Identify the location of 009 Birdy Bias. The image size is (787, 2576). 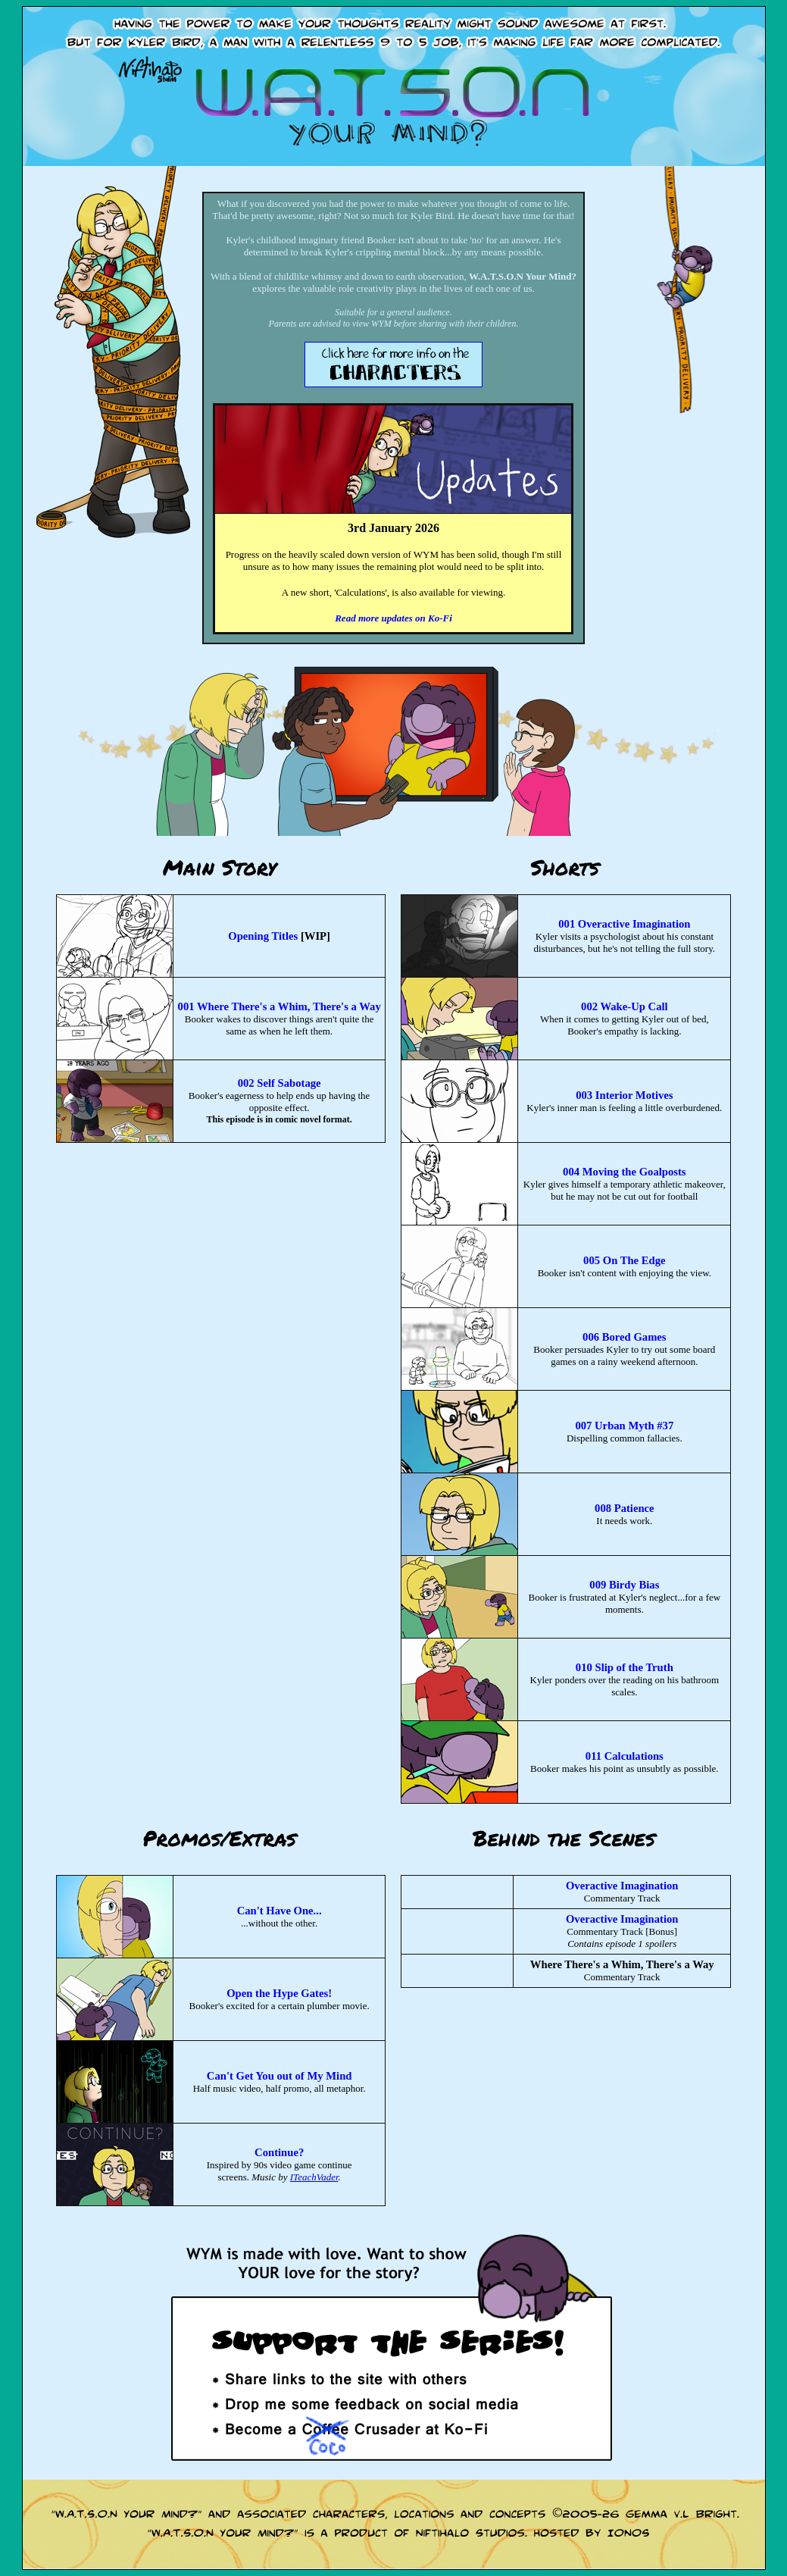
(624, 1585).